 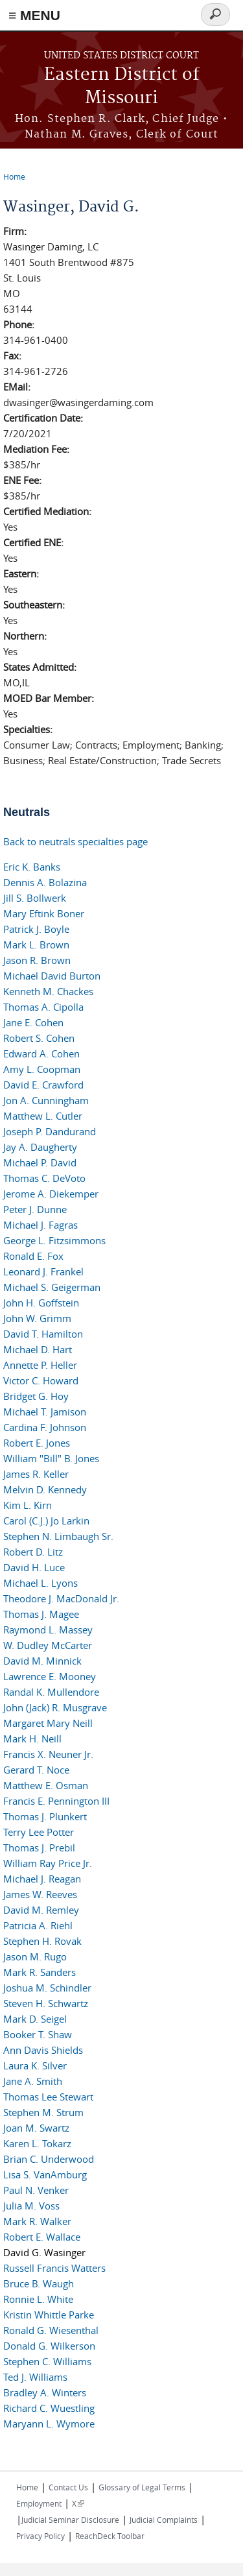 I want to click on Steven H. Schwartz, so click(x=45, y=2003).